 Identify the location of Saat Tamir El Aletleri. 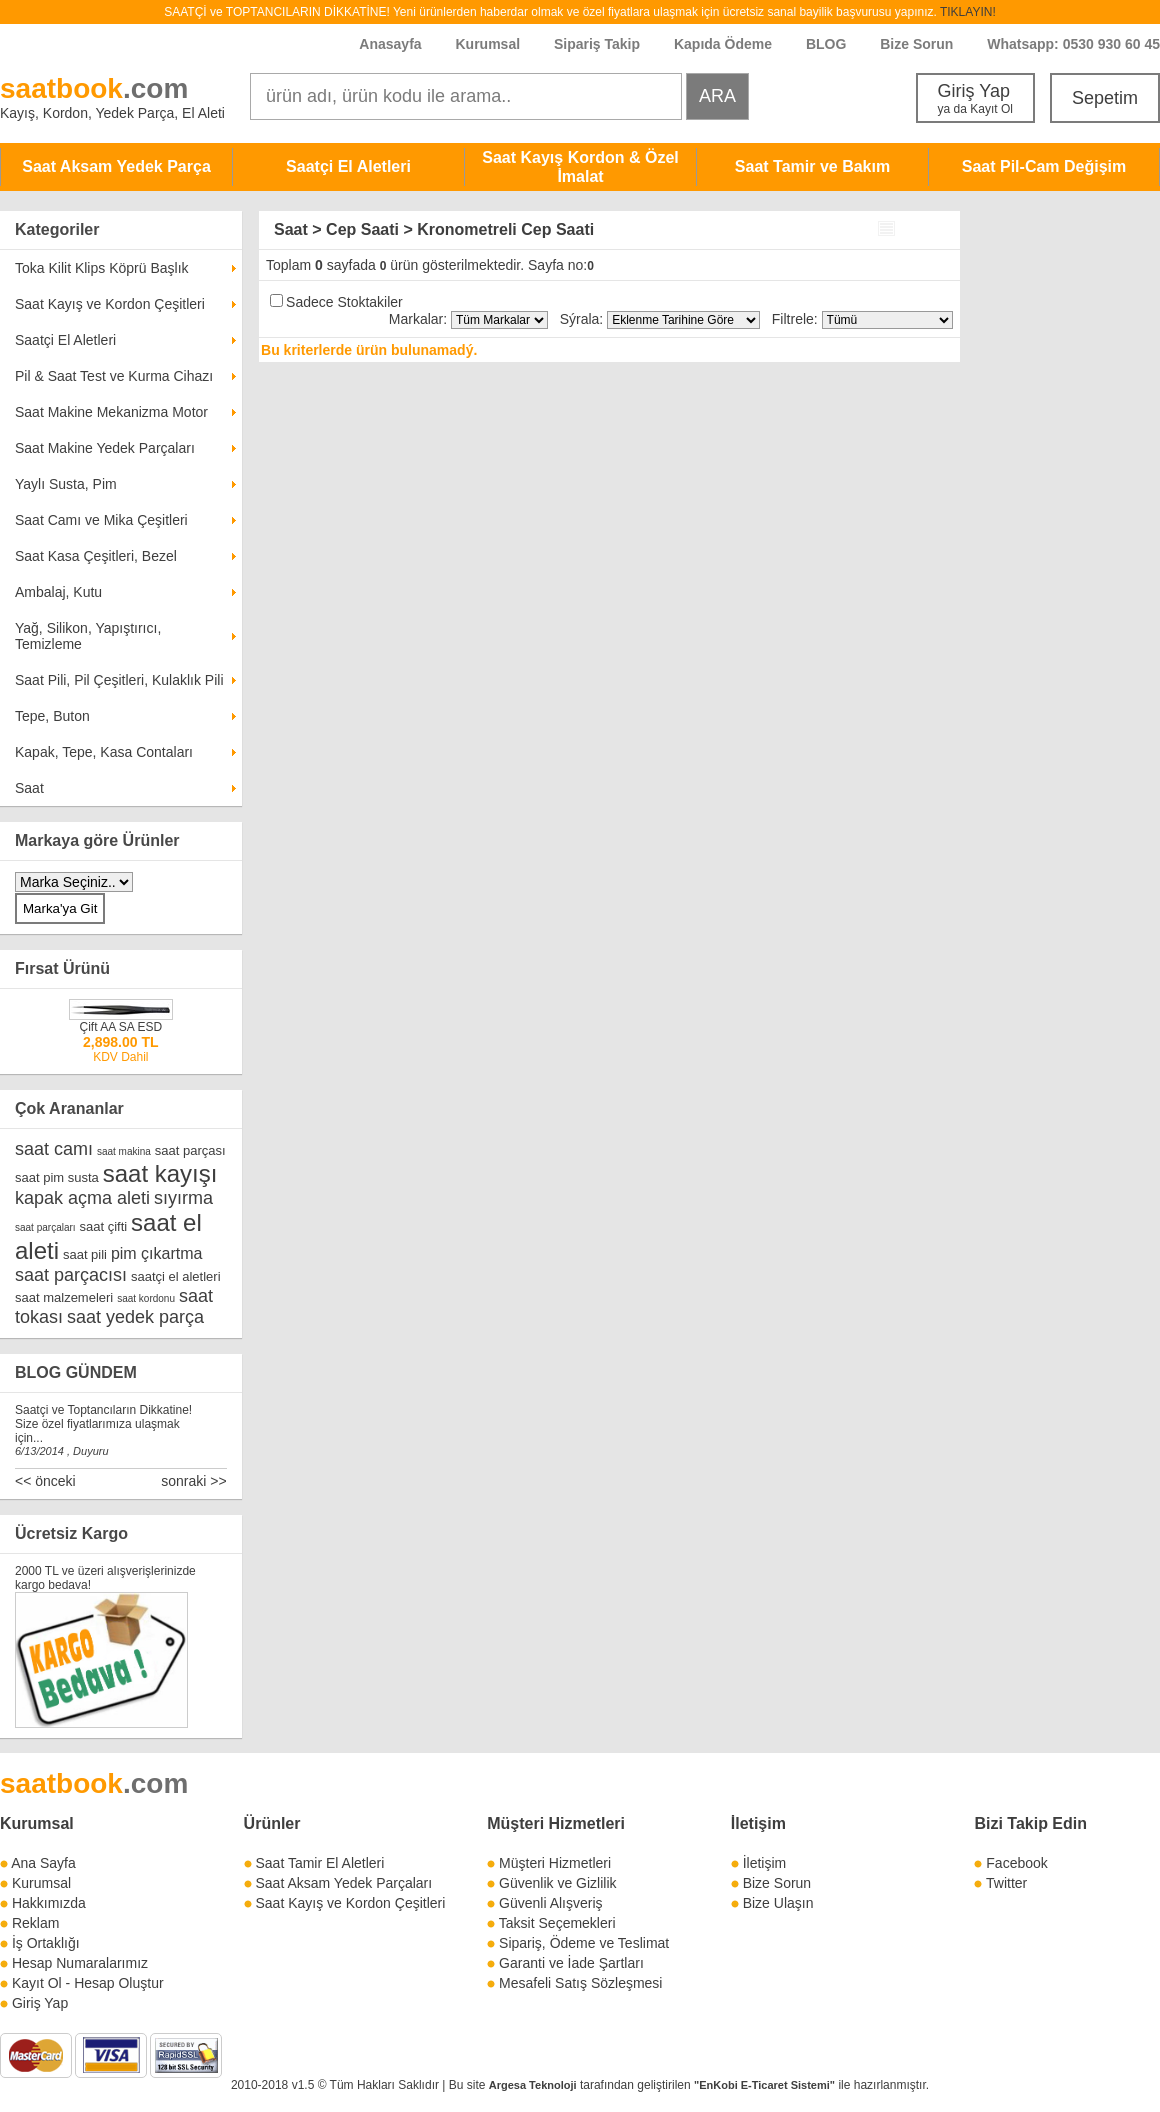
(319, 1863).